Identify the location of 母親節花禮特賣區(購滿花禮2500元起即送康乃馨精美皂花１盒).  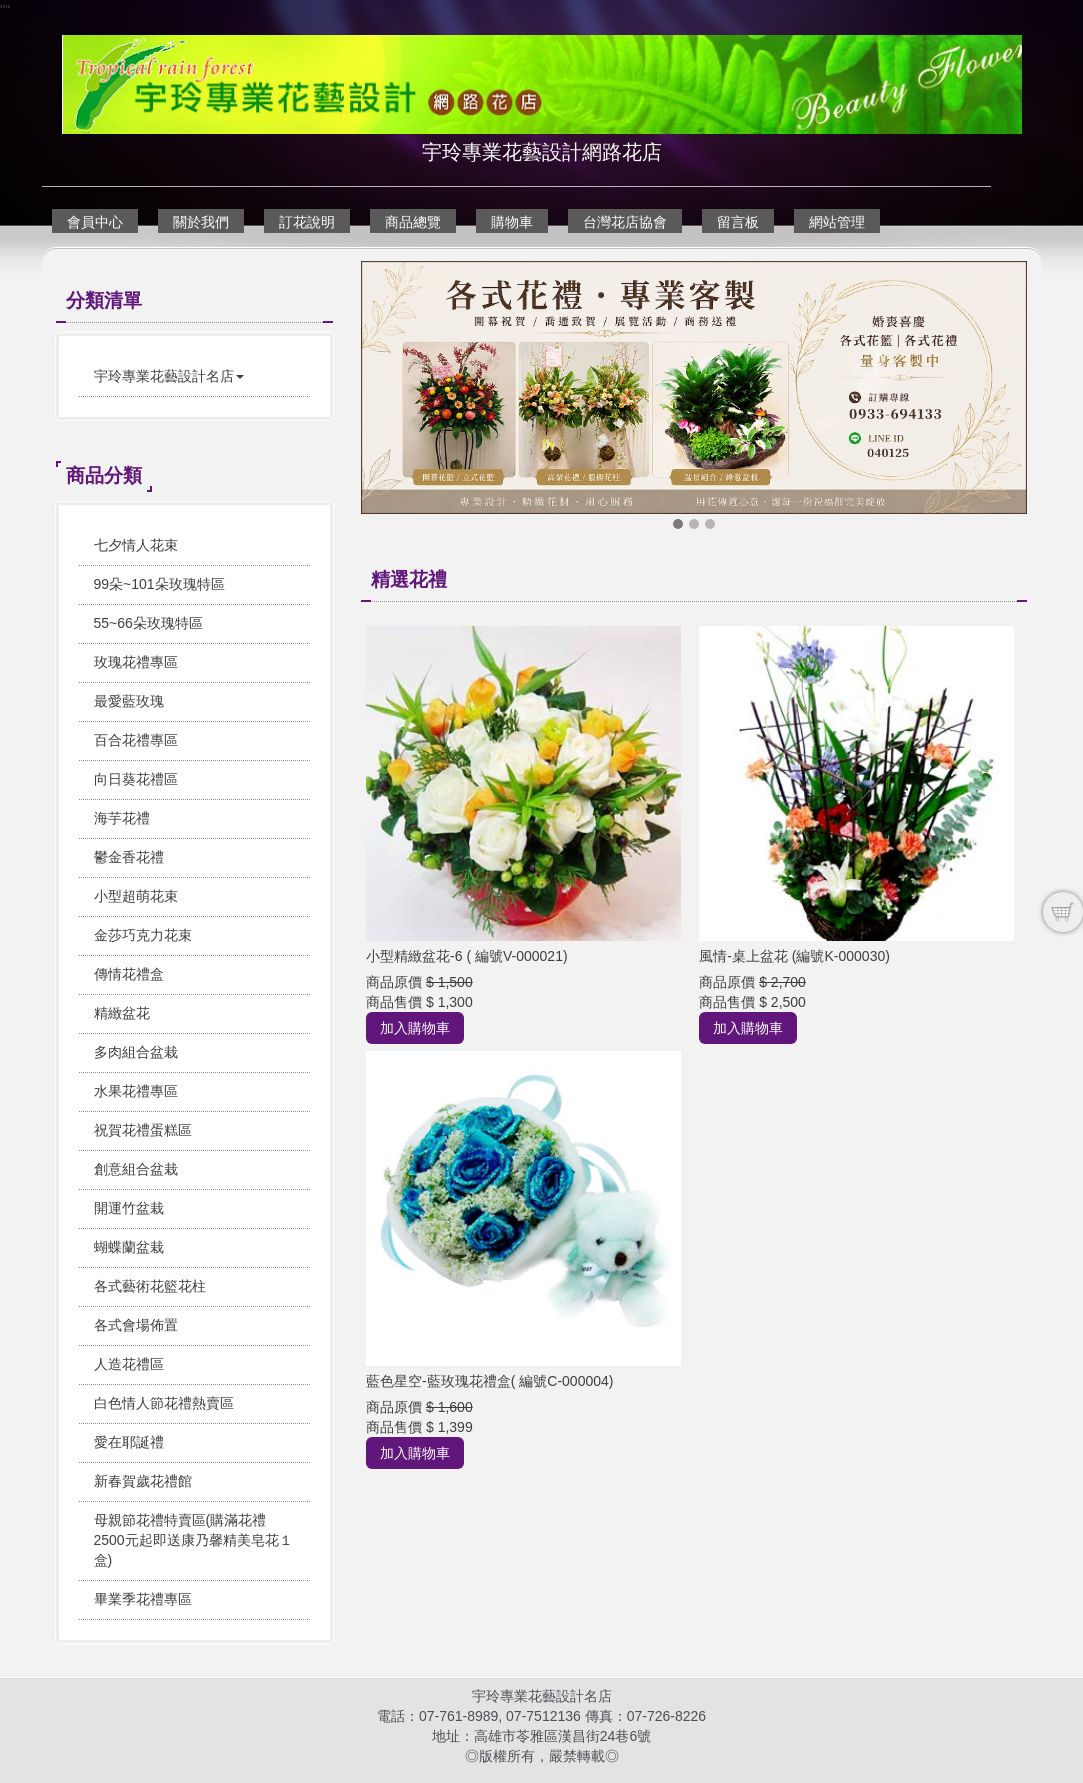
(193, 1540).